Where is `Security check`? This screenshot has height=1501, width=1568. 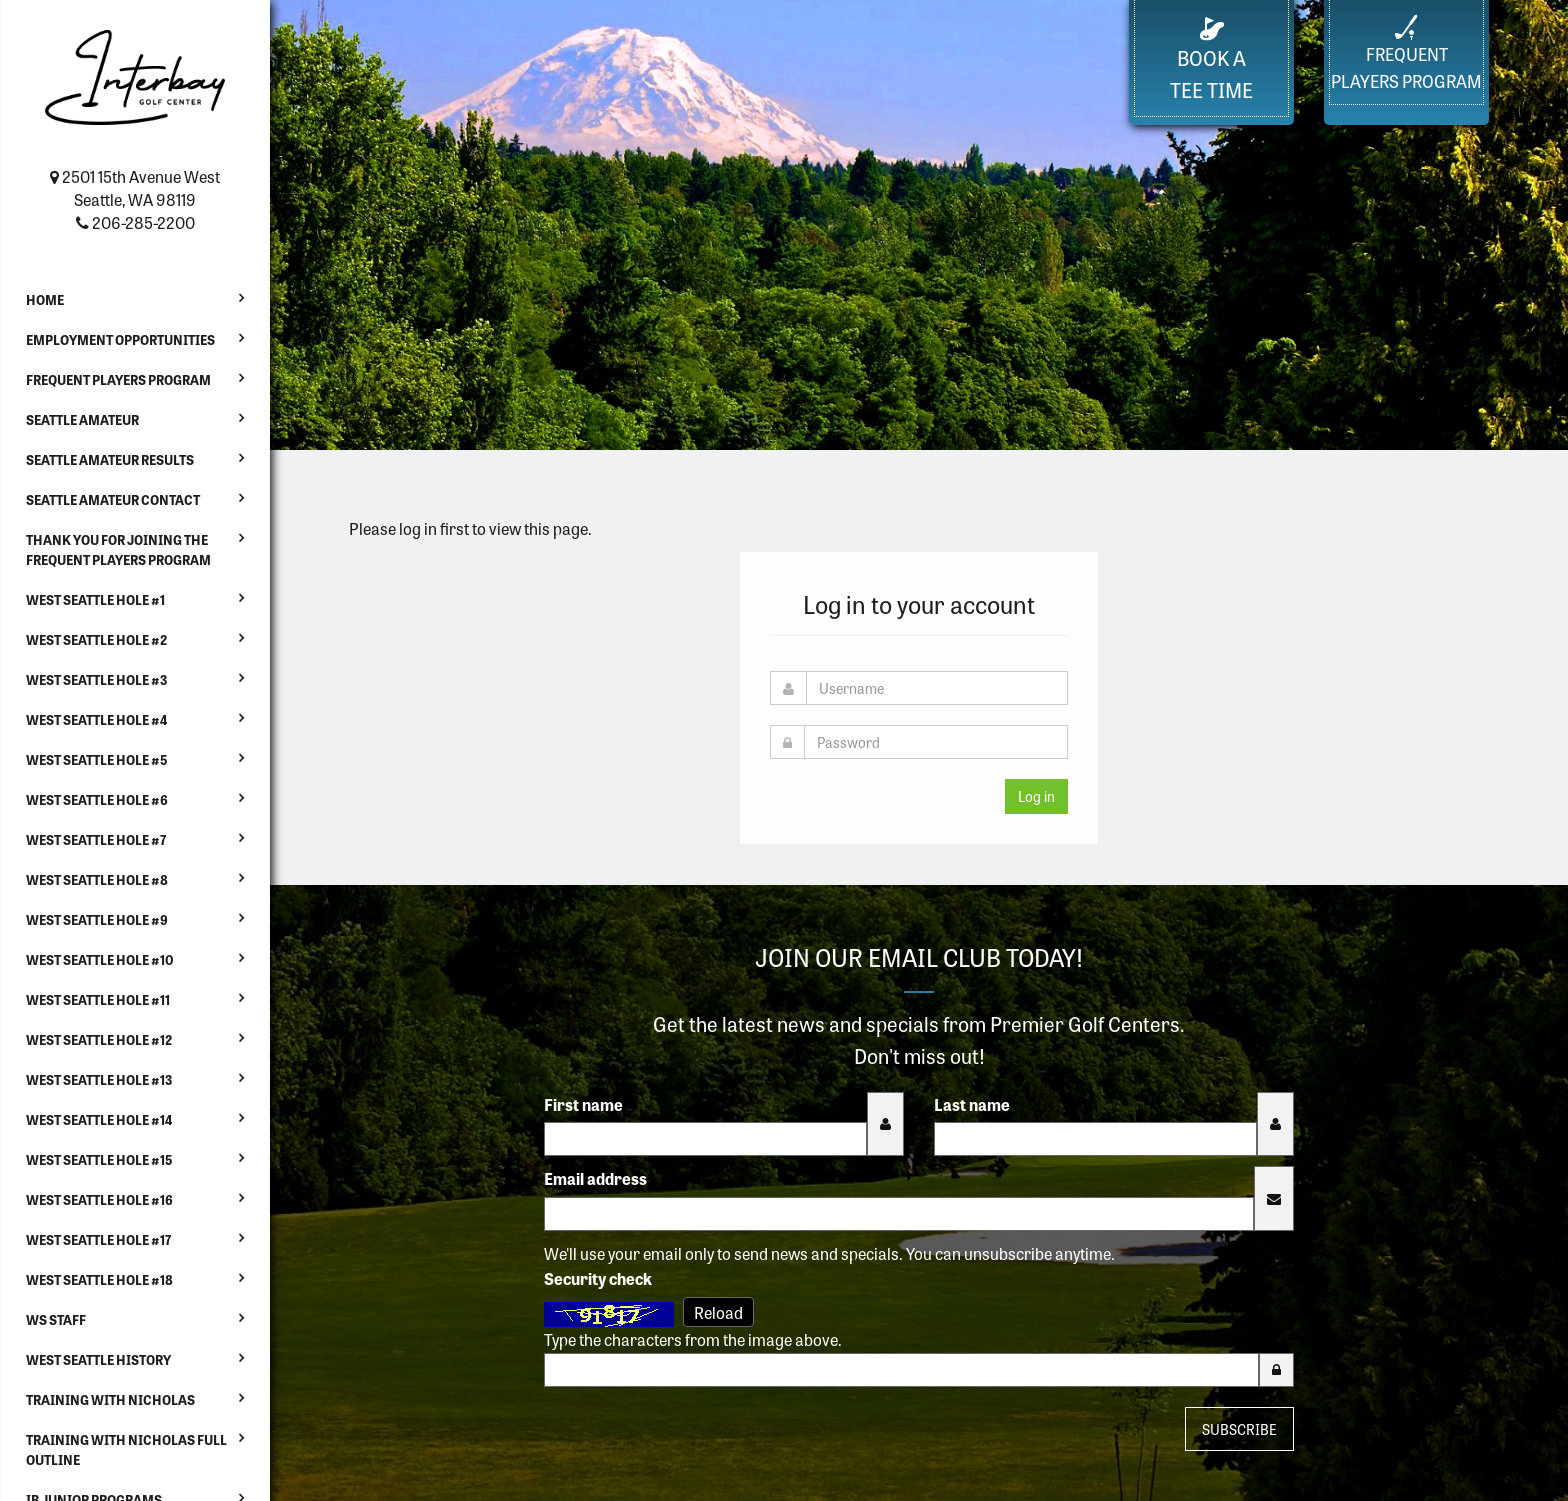
Security check is located at coordinates (598, 1278).